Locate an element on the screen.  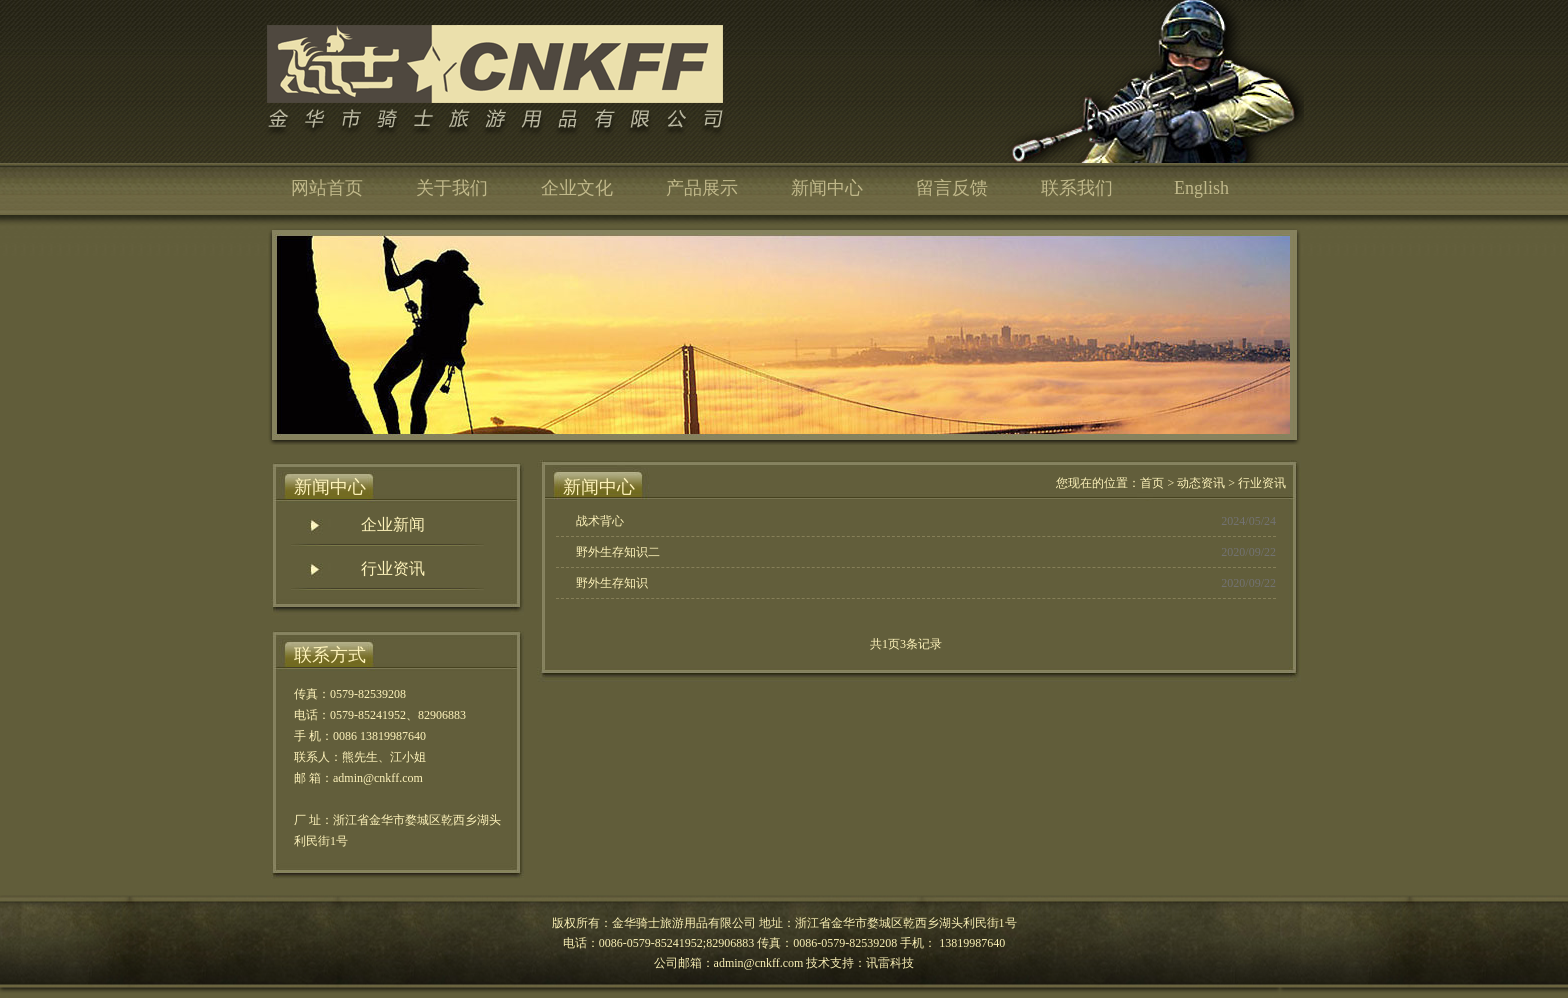
新闻中心 is located at coordinates (827, 188).